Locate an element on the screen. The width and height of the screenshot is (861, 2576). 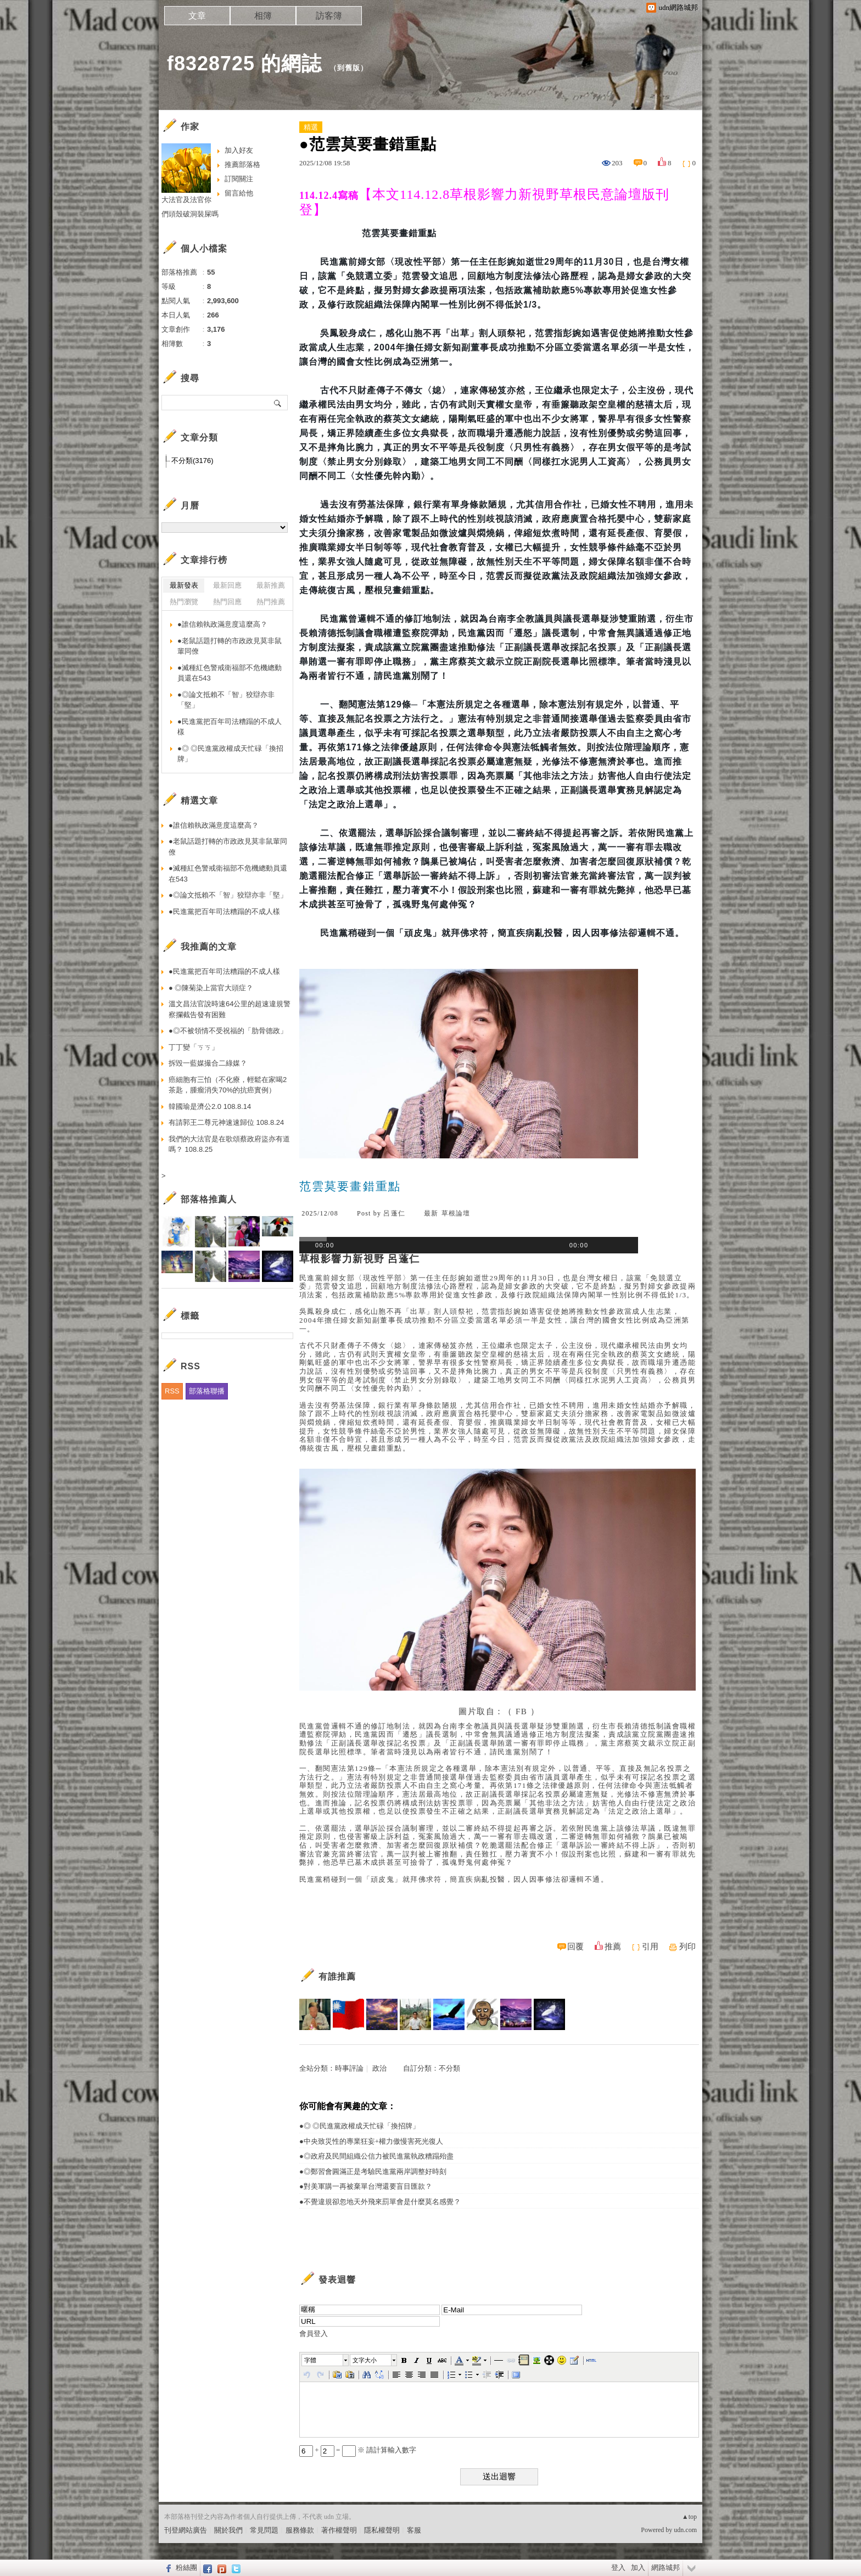
韓國瑜是濟公2.0 108.8.14 is located at coordinates (210, 1106).